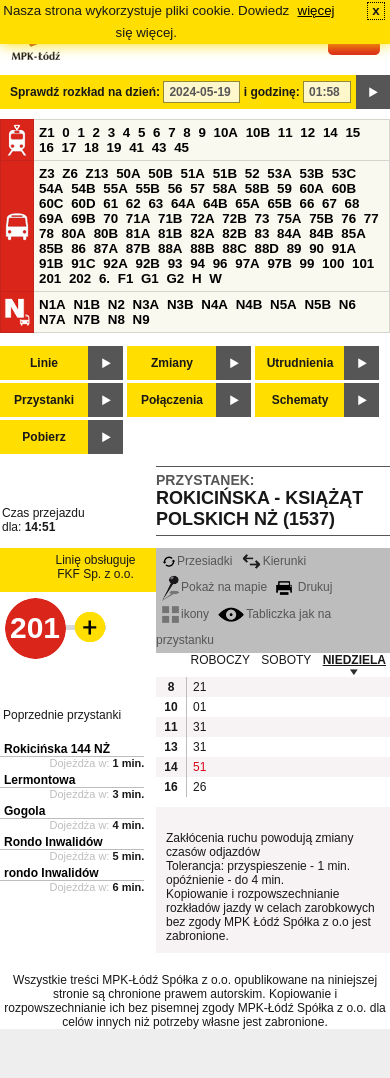 The height and width of the screenshot is (1078, 390). What do you see at coordinates (284, 188) in the screenshot?
I see `59` at bounding box center [284, 188].